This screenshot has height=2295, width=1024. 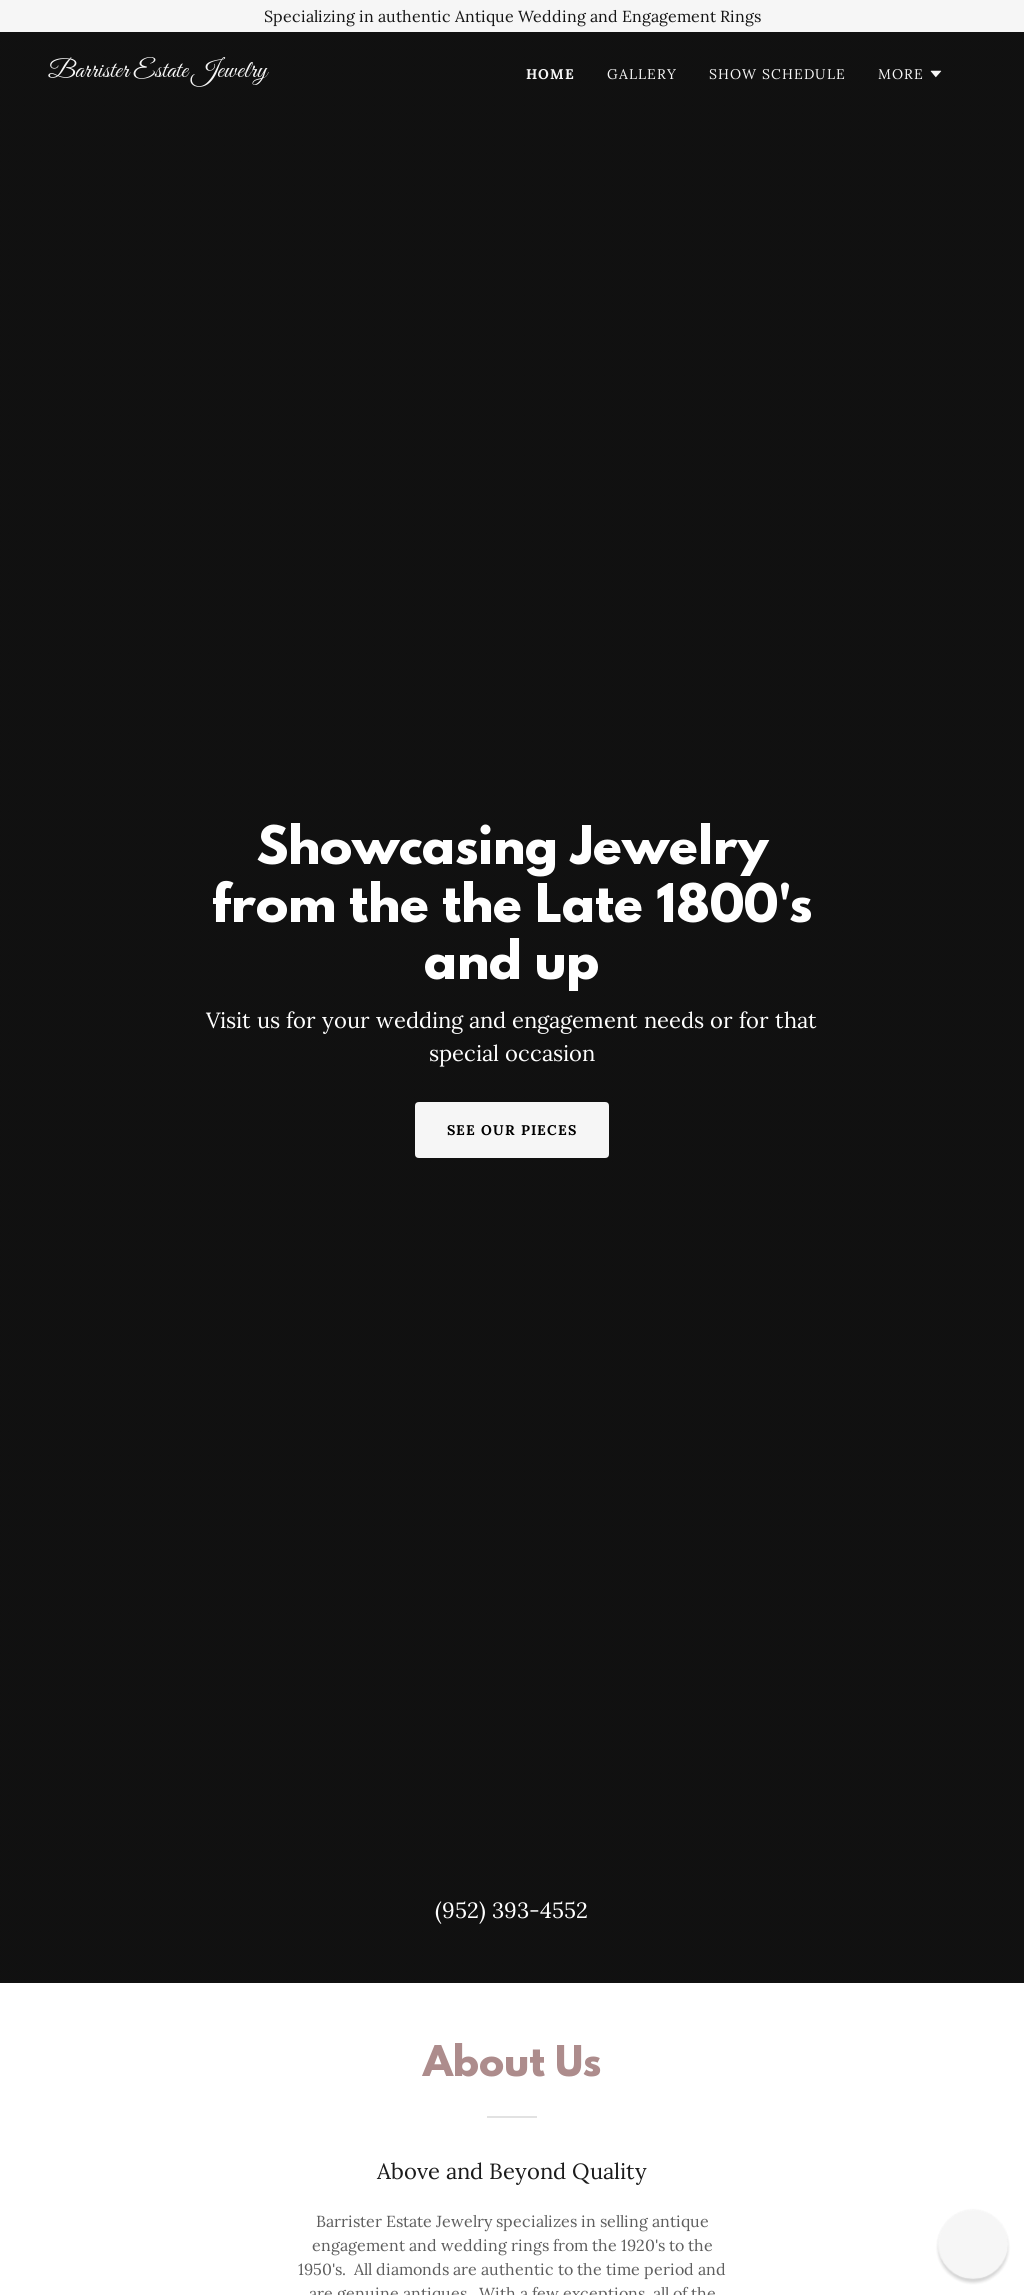 What do you see at coordinates (777, 74) in the screenshot?
I see `Show Schedule [link]` at bounding box center [777, 74].